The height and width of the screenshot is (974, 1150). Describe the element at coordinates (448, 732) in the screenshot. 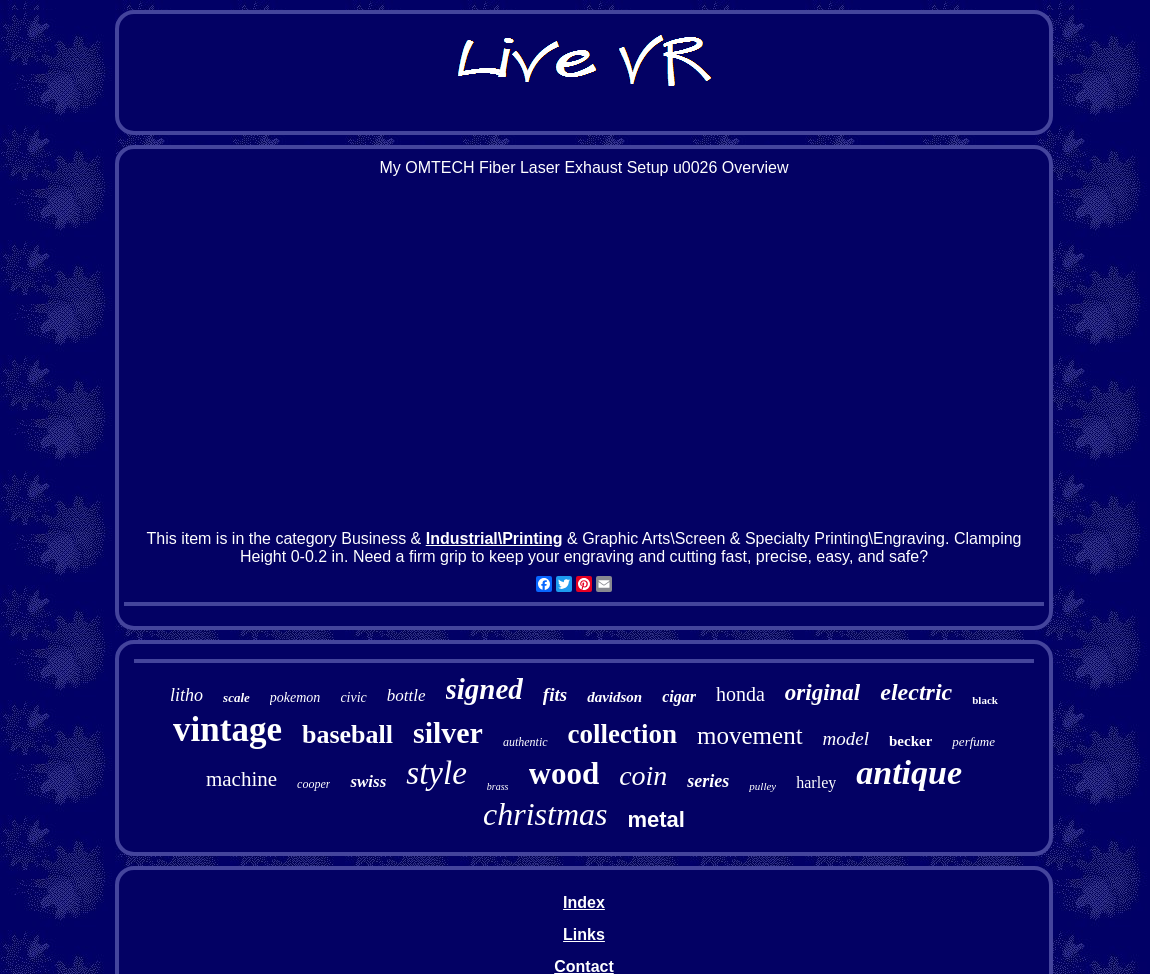

I see `silver` at that location.